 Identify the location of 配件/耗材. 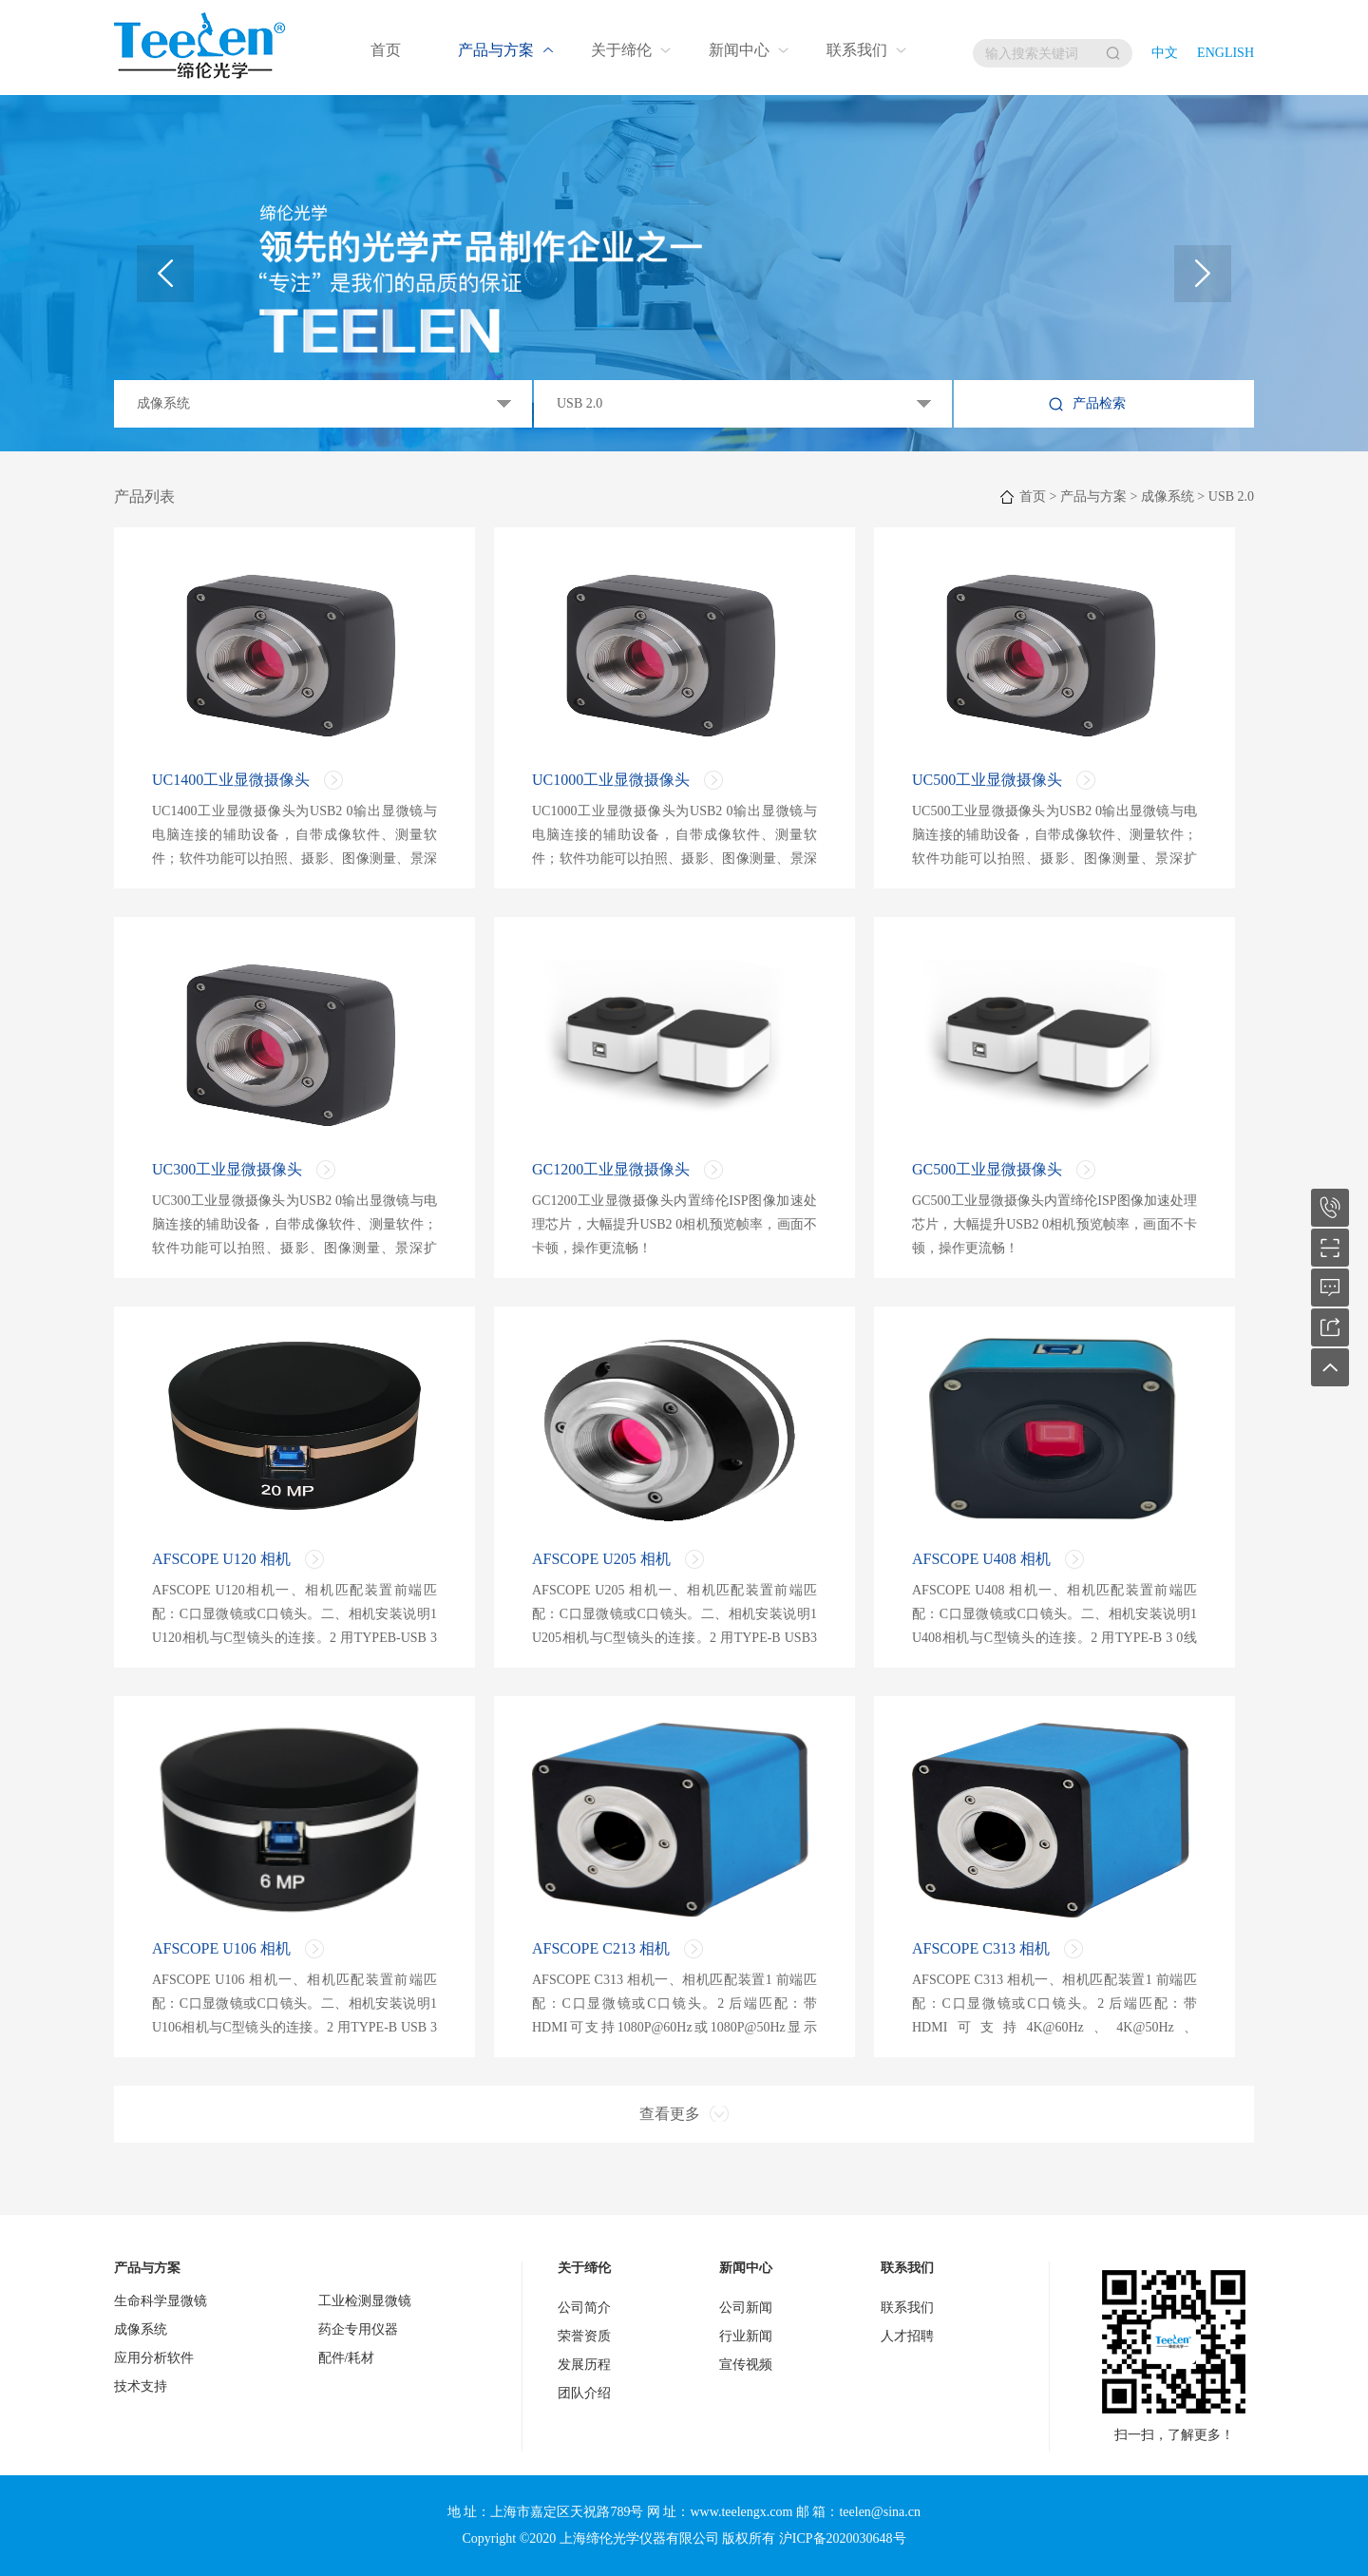
(346, 2358).